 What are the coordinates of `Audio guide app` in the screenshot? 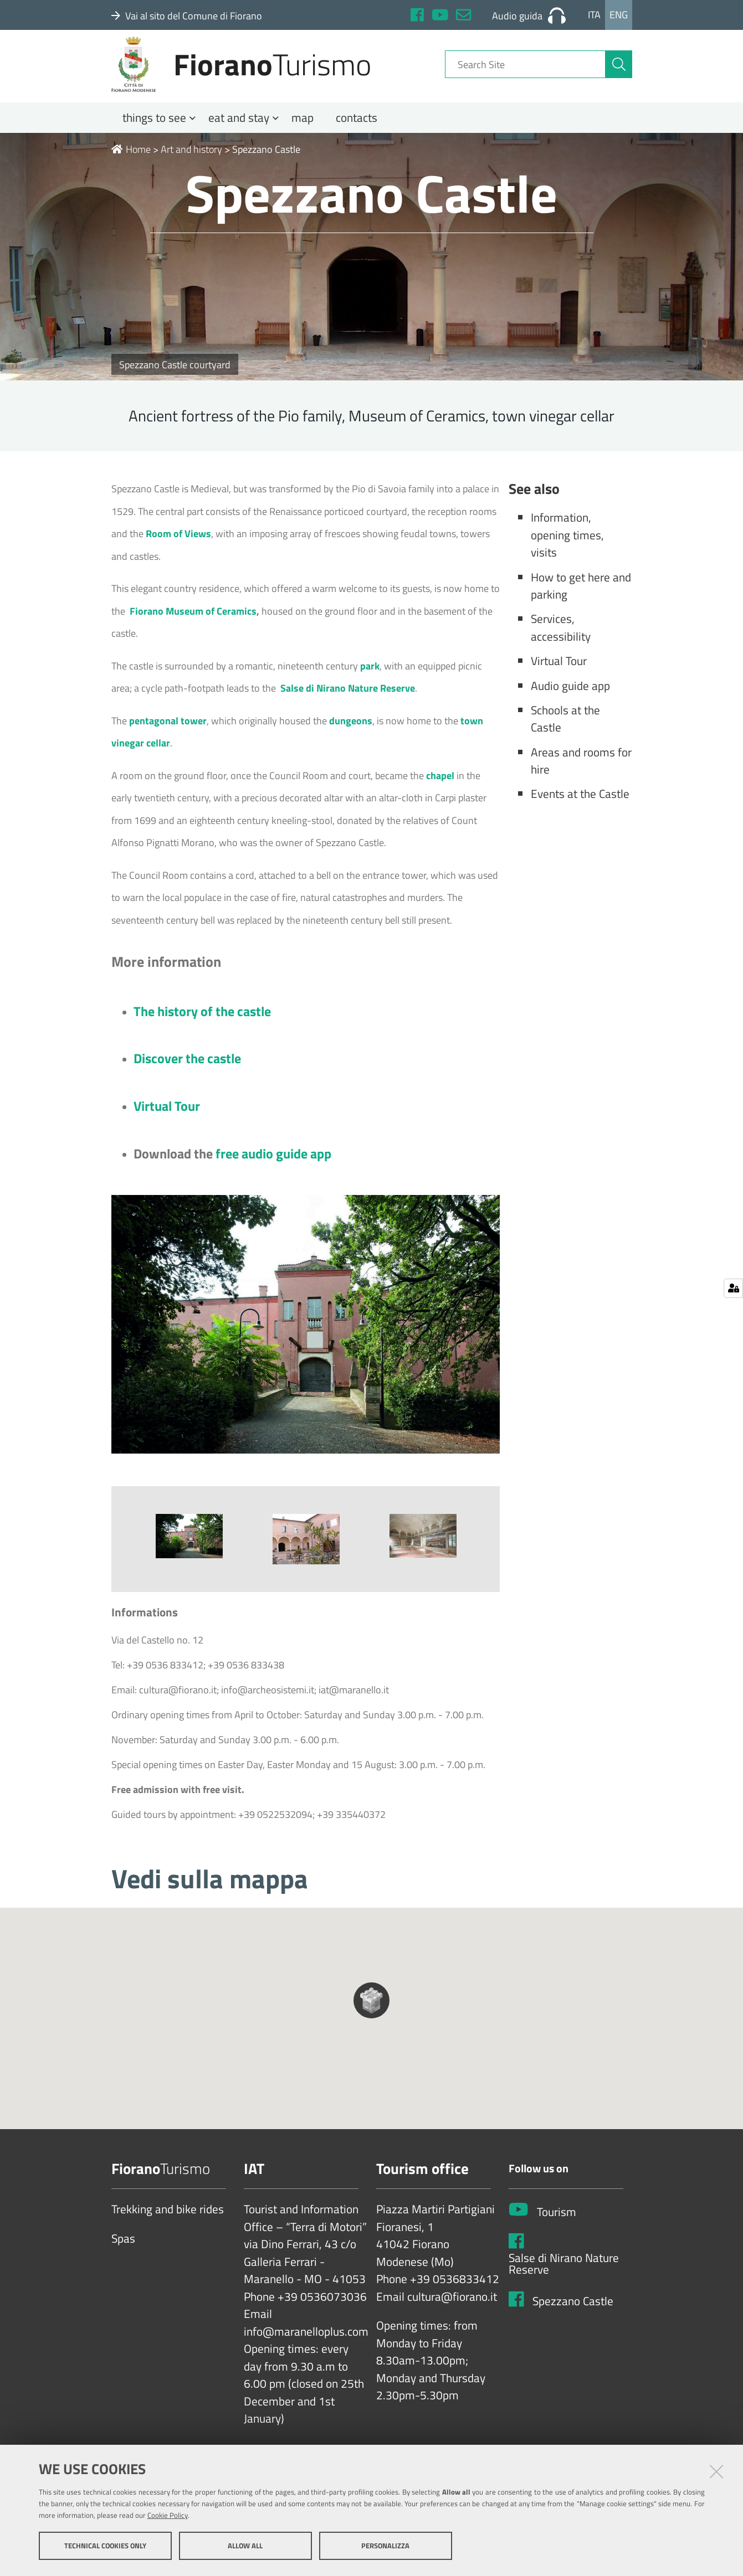 It's located at (570, 700).